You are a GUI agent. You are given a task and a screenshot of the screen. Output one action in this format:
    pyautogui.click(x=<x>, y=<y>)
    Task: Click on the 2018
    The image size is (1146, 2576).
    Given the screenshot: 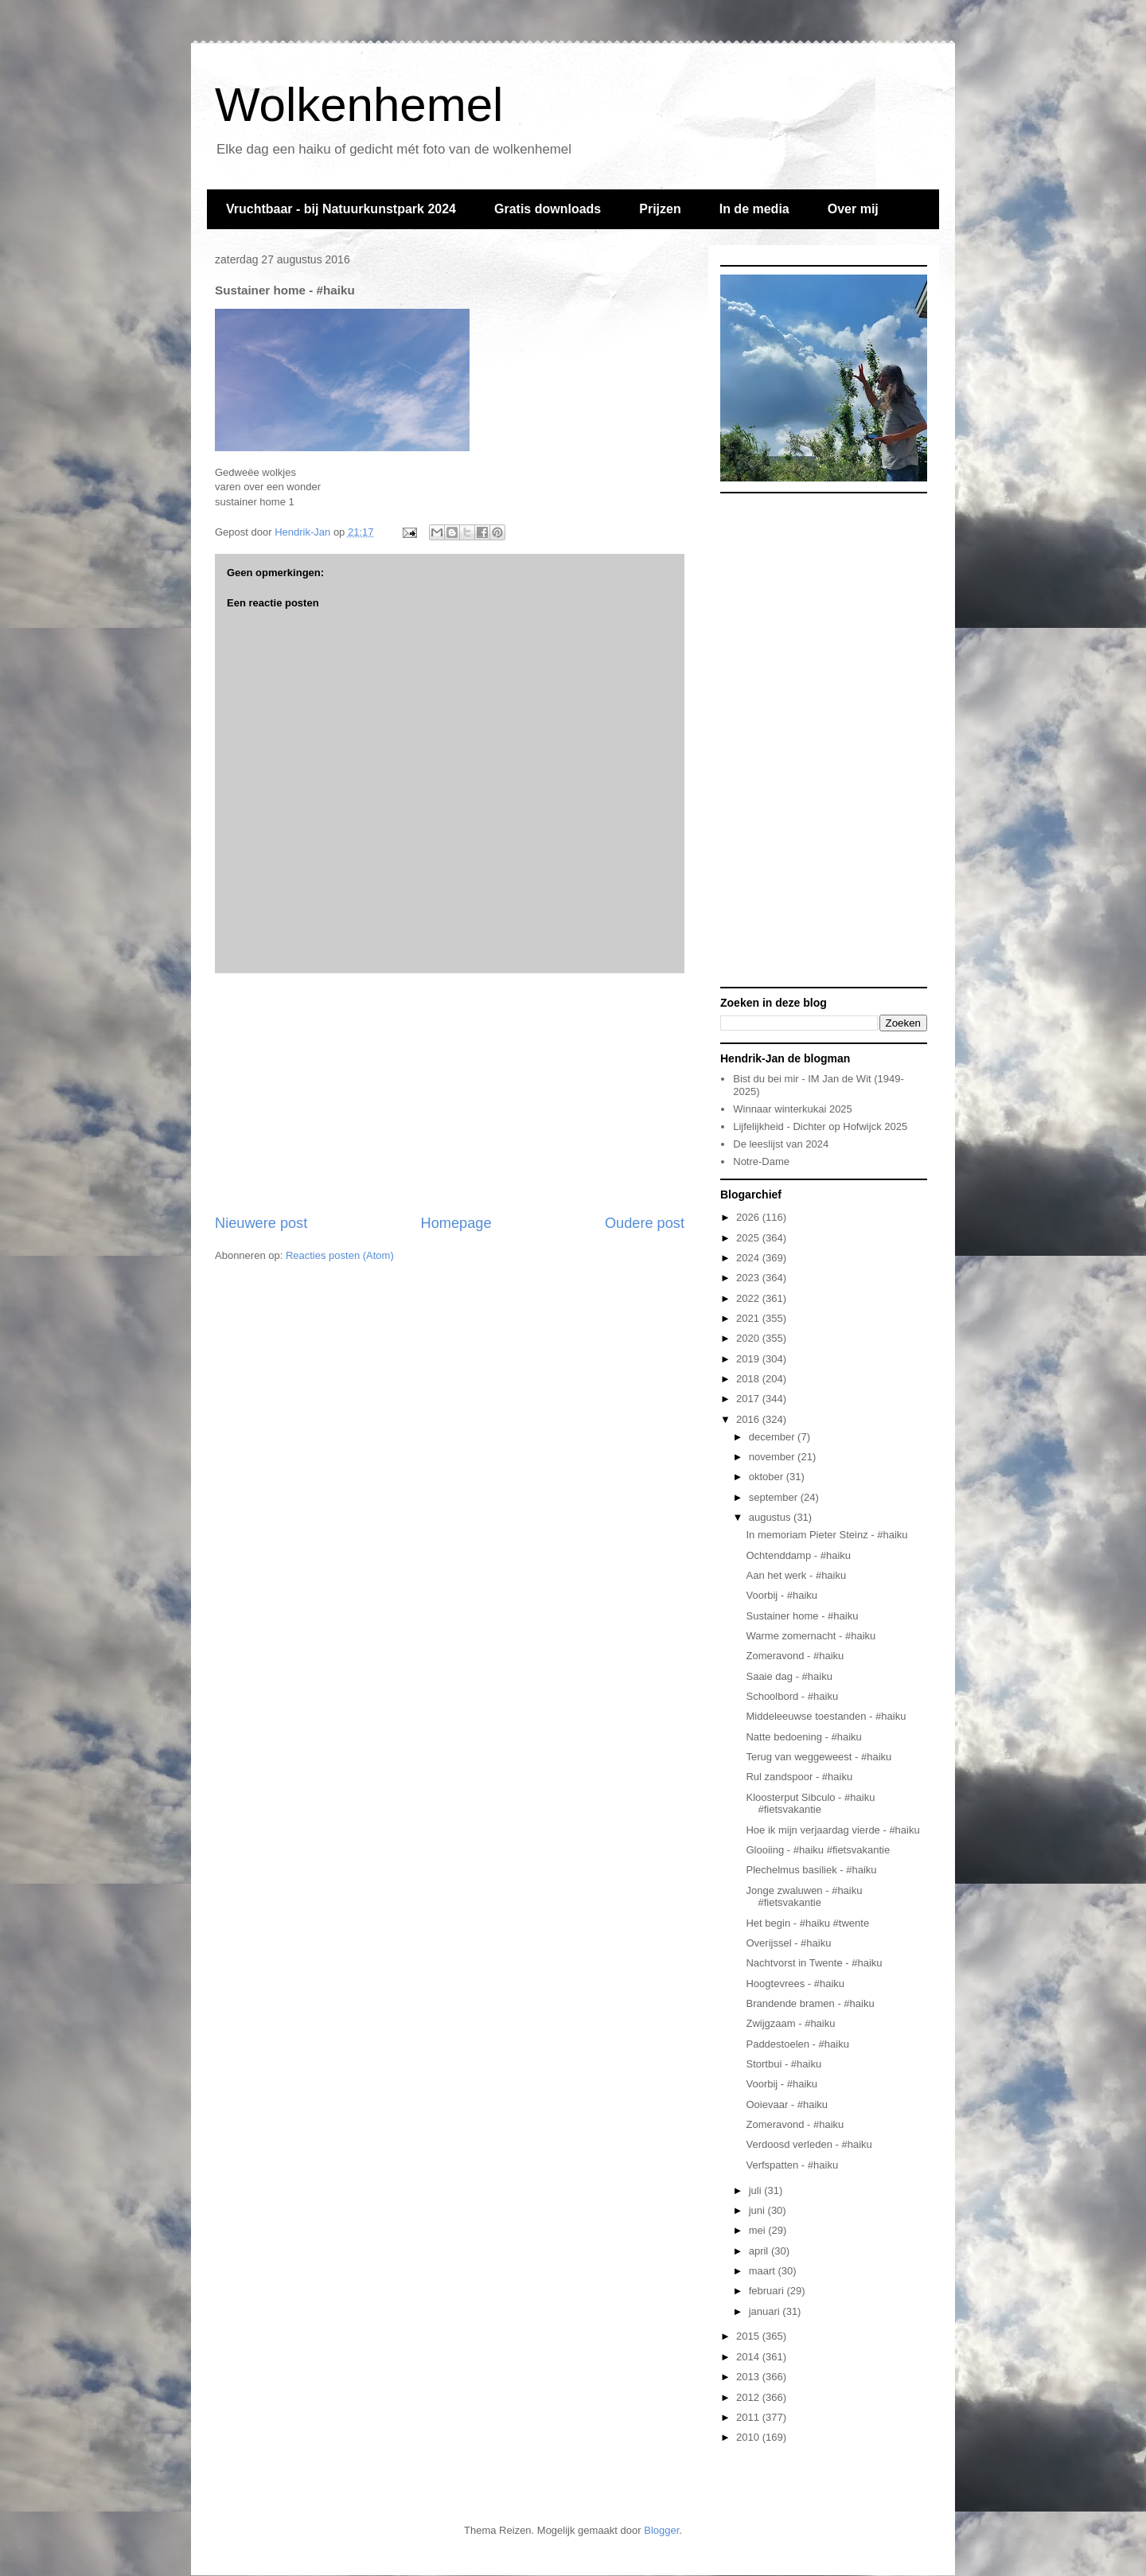 What is the action you would take?
    pyautogui.click(x=749, y=1379)
    